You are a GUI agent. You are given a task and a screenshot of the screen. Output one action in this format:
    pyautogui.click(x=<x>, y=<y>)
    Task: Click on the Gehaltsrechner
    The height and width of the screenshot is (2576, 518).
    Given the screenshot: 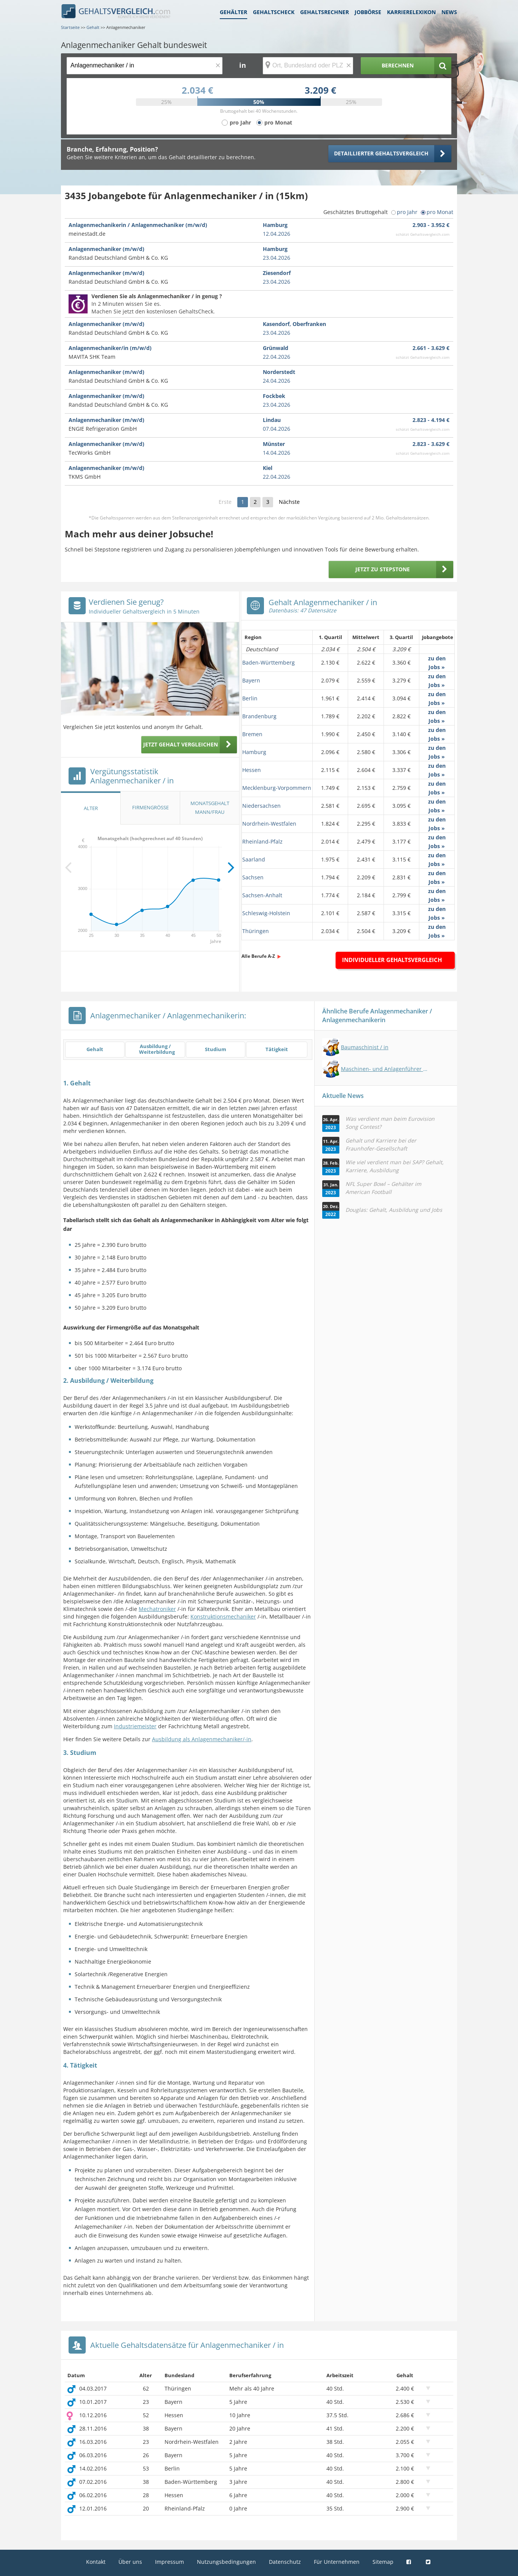 What is the action you would take?
    pyautogui.click(x=324, y=12)
    